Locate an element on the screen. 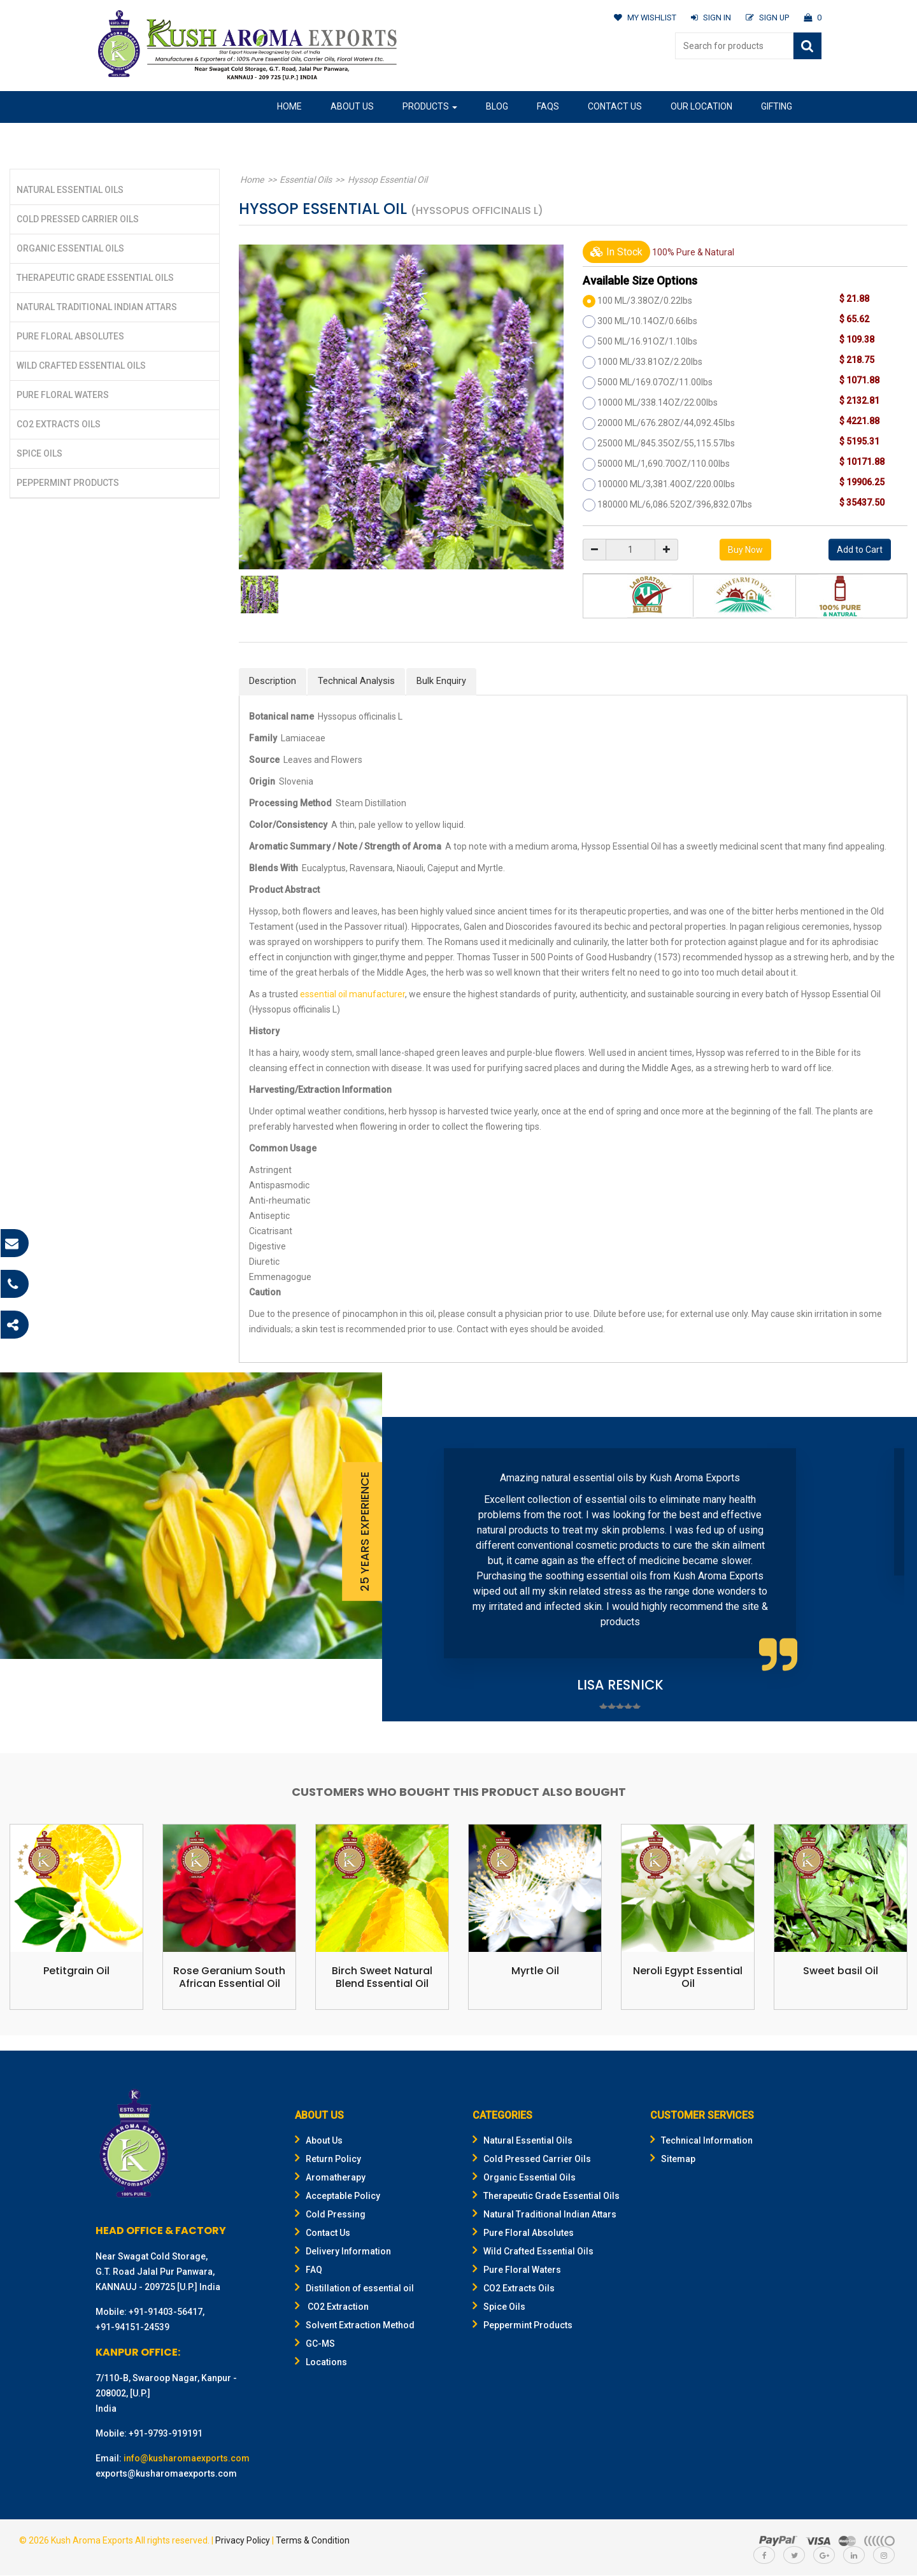 The image size is (917, 2576). Privacy Policy is located at coordinates (242, 2541).